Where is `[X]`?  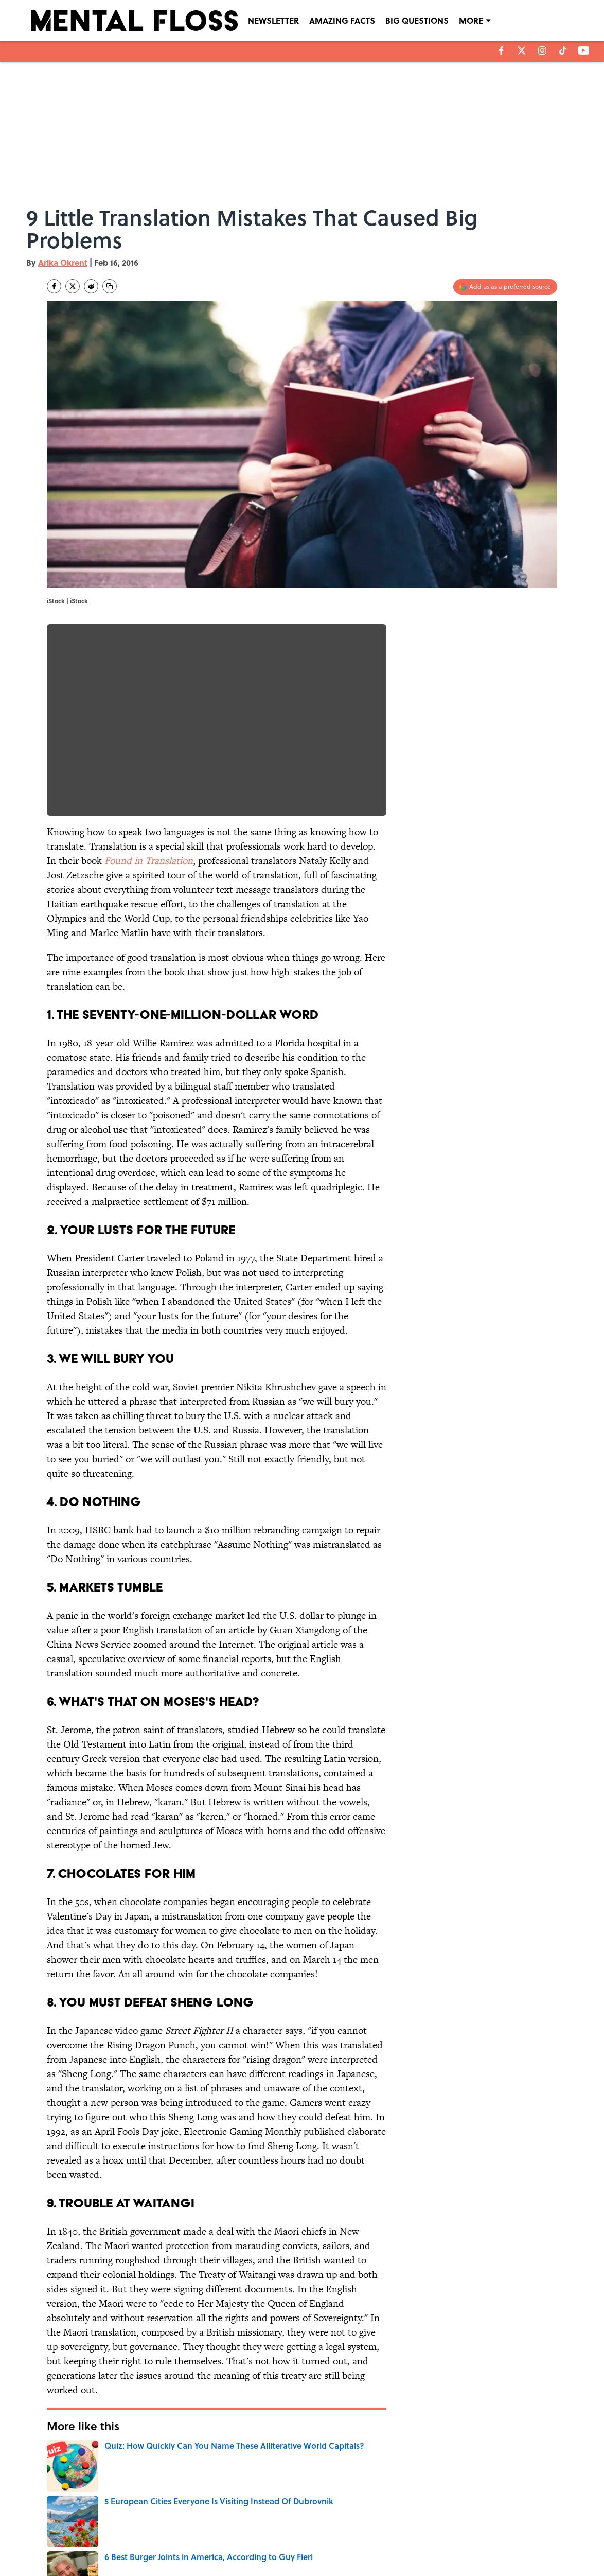 [X] is located at coordinates (522, 50).